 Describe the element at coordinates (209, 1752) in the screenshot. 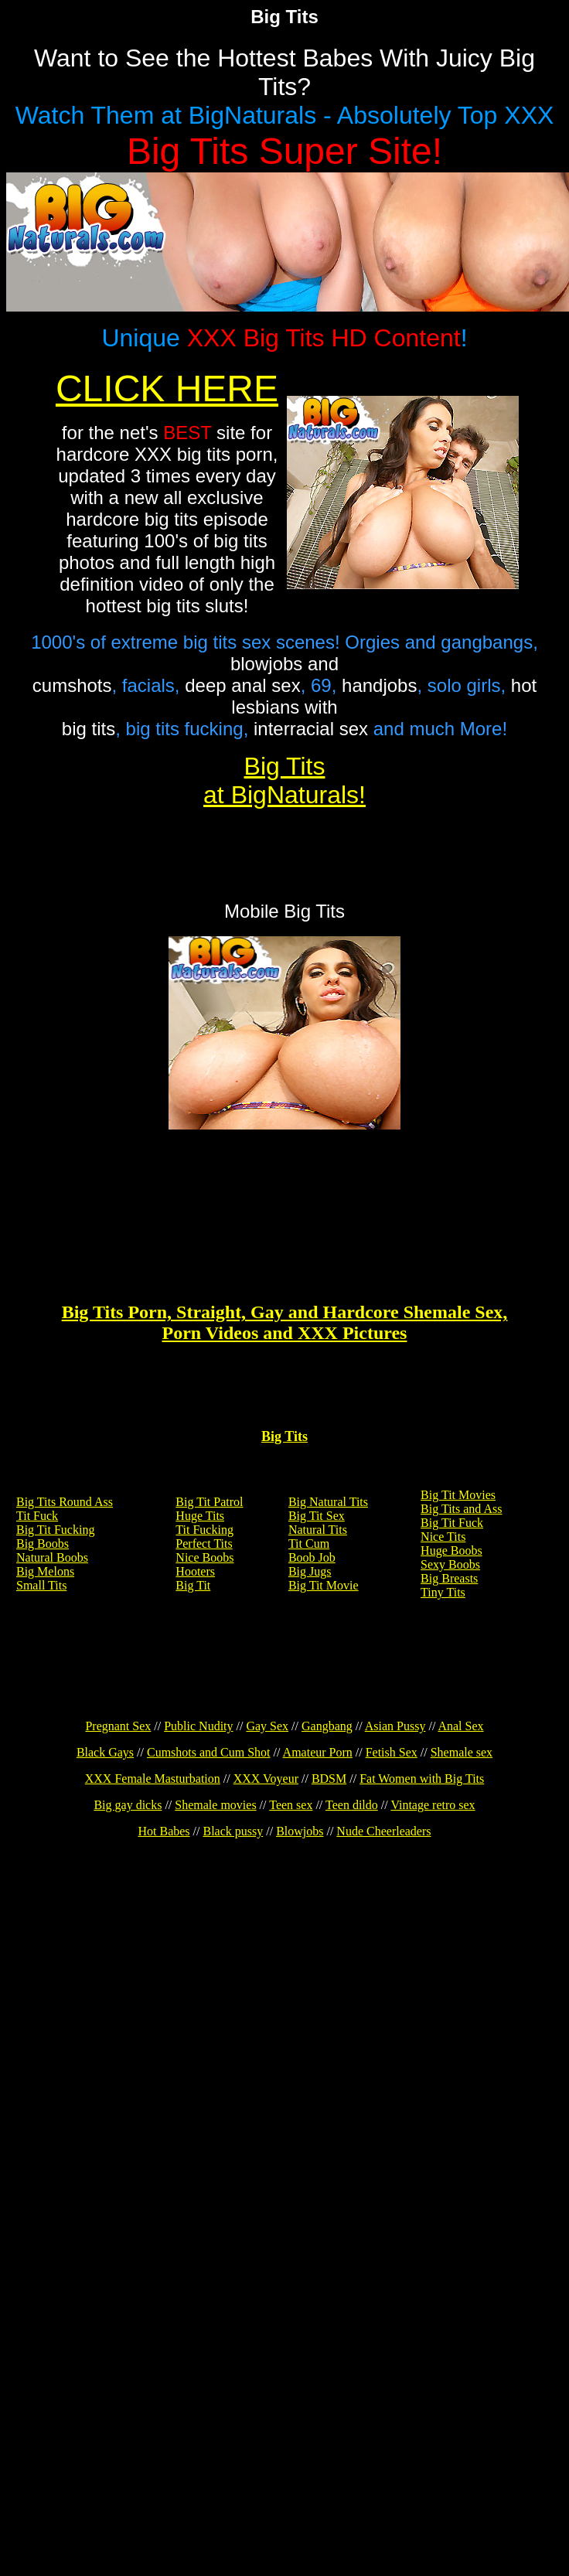

I see `Cumshots and Cum Shot` at that location.